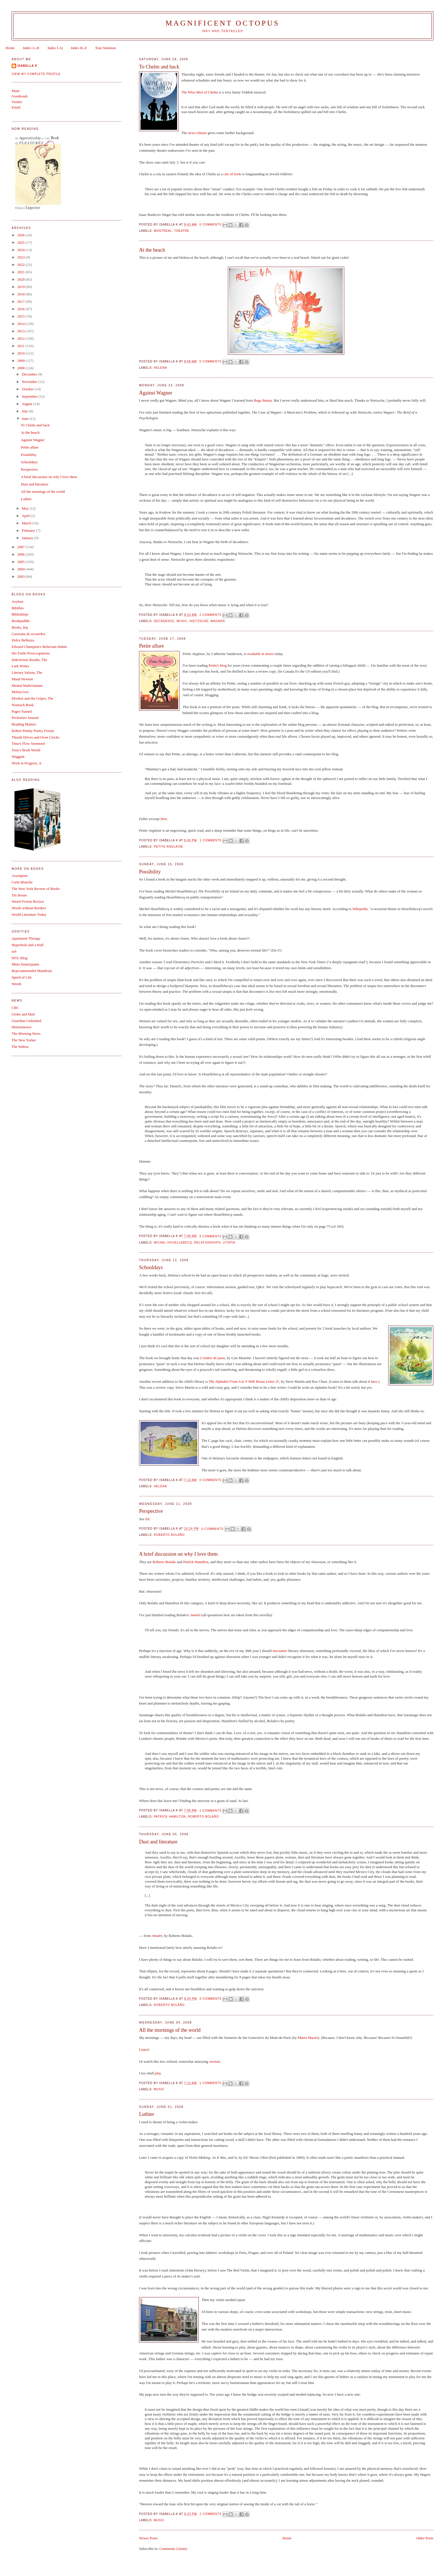  What do you see at coordinates (214, 2061) in the screenshot?
I see `version` at bounding box center [214, 2061].